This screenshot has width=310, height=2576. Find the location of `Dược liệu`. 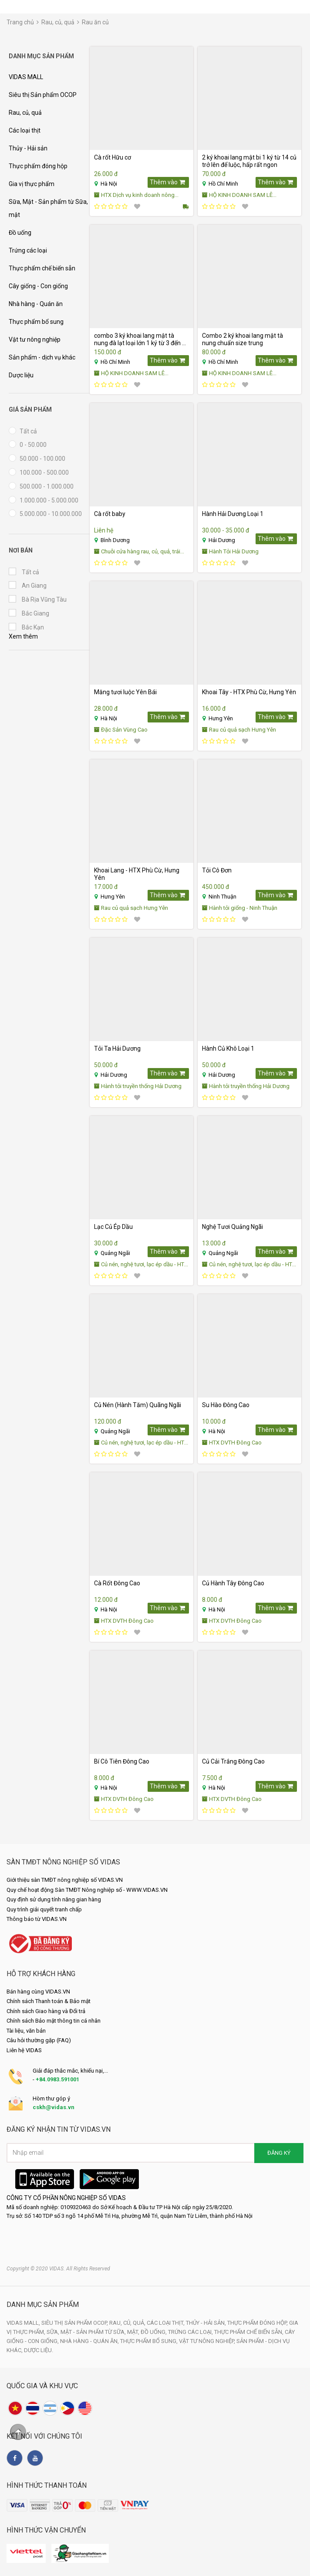

Dược liệu is located at coordinates (21, 375).